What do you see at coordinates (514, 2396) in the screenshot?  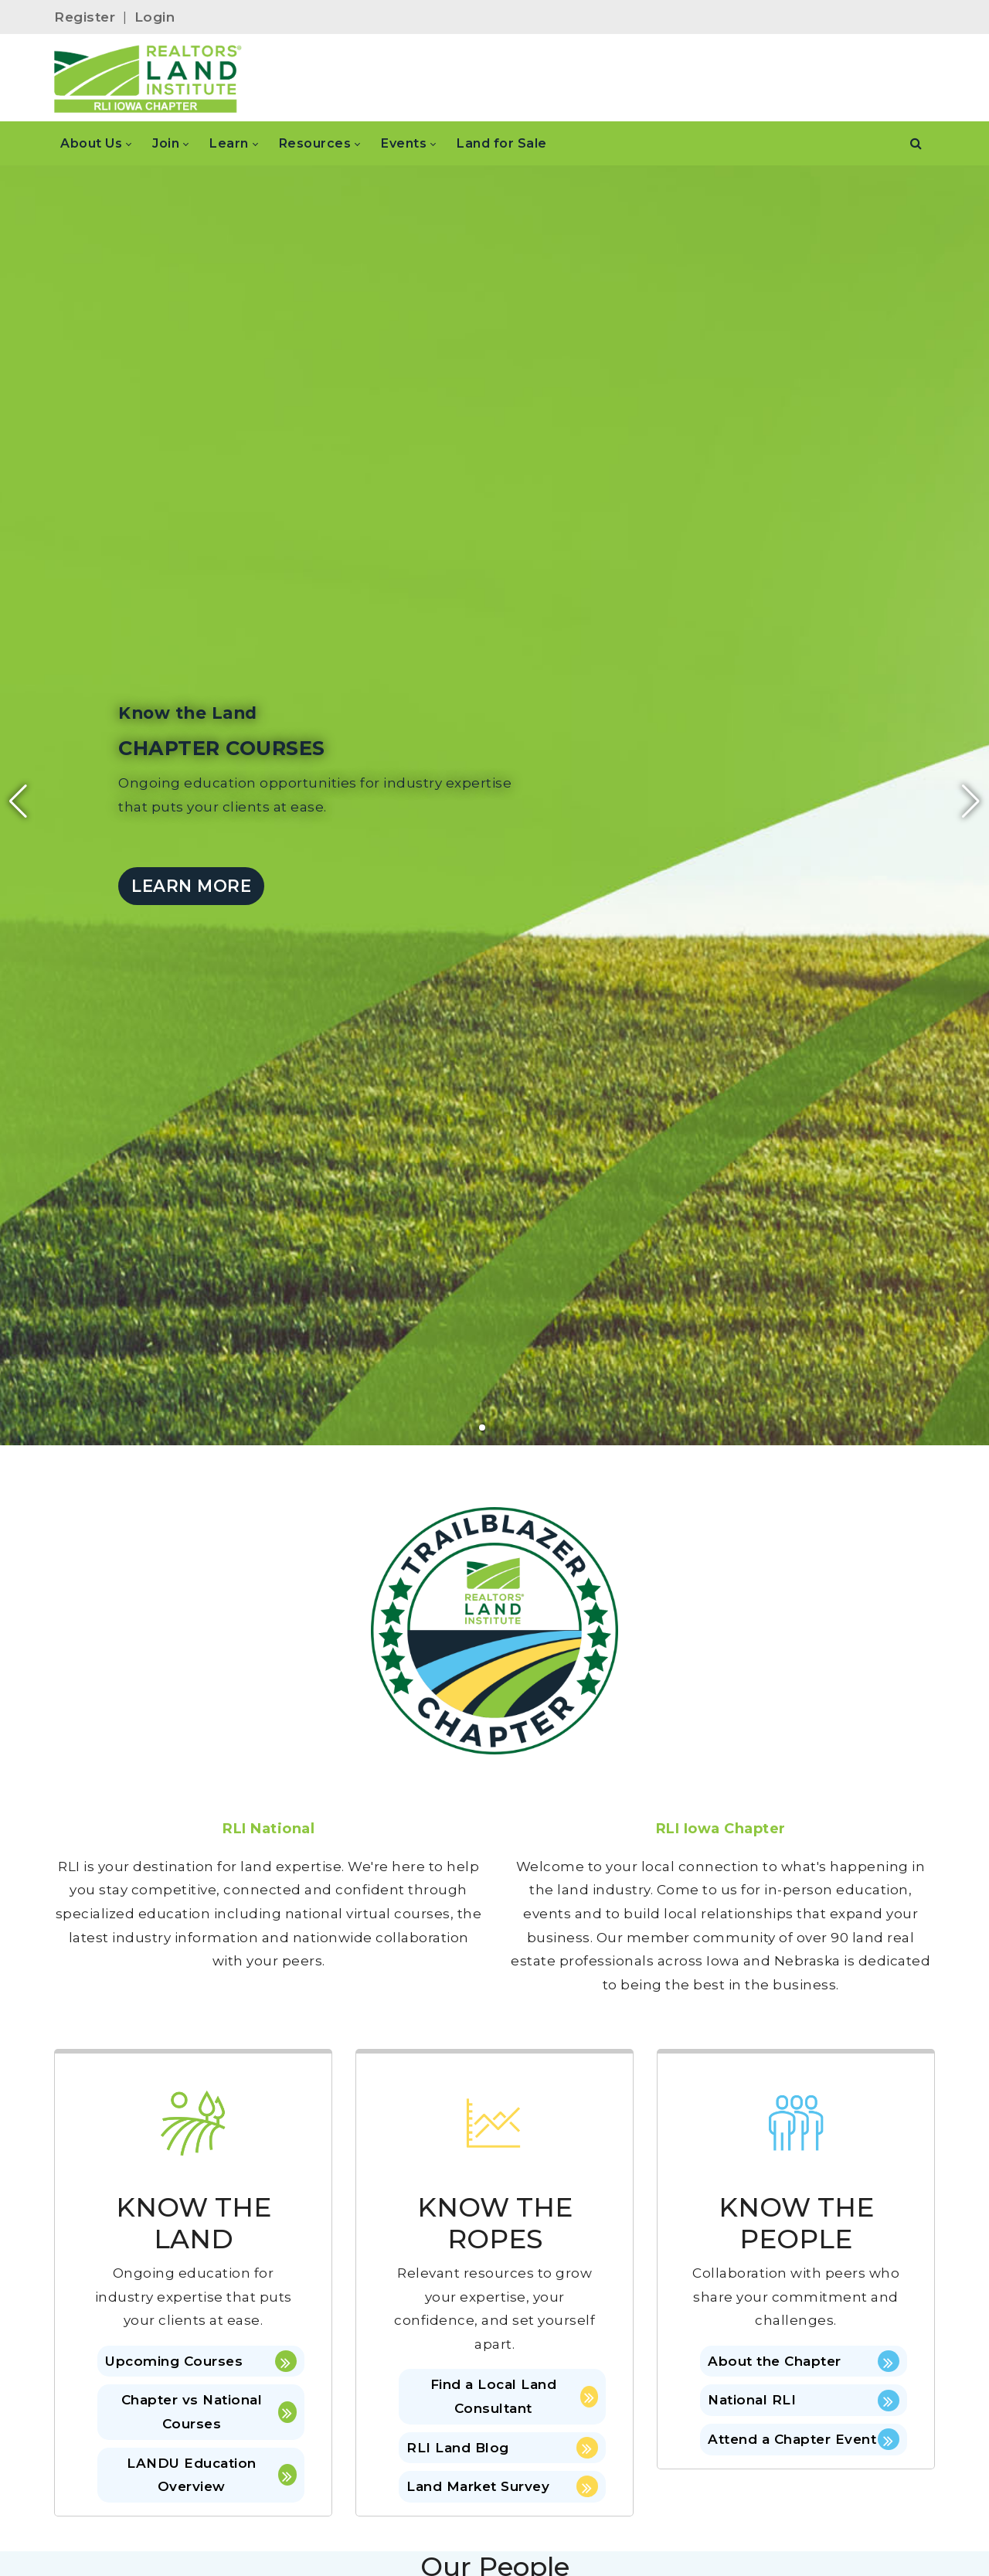 I see `Find a Local Land Consultant` at bounding box center [514, 2396].